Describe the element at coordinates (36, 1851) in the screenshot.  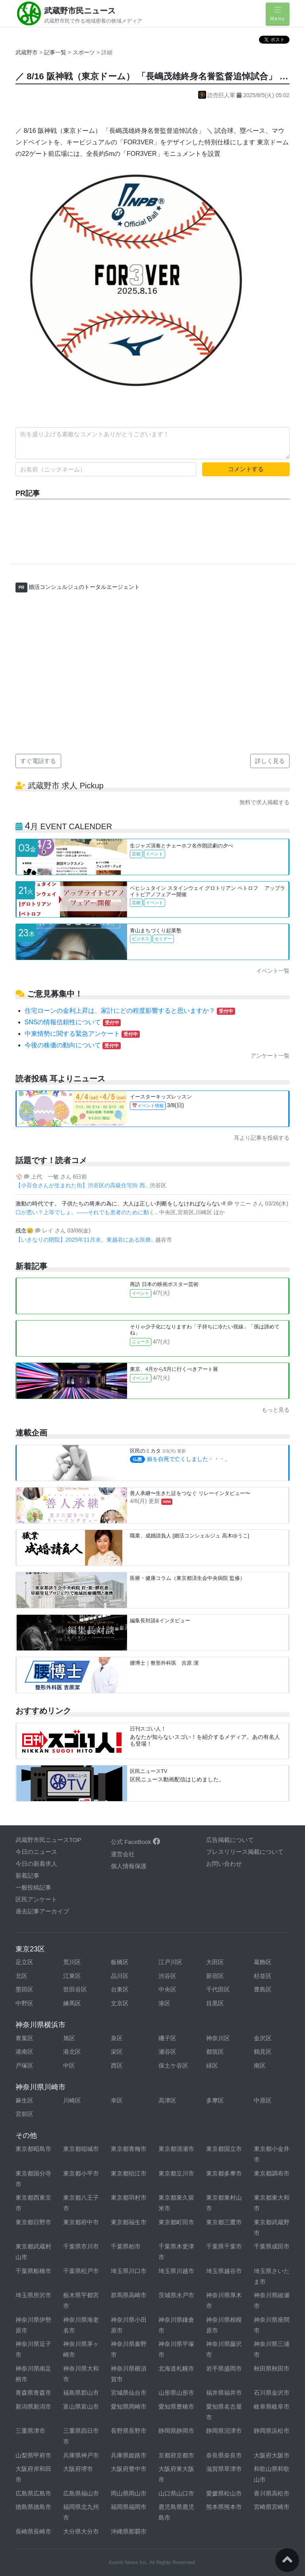
I see `今日のニュース` at that location.